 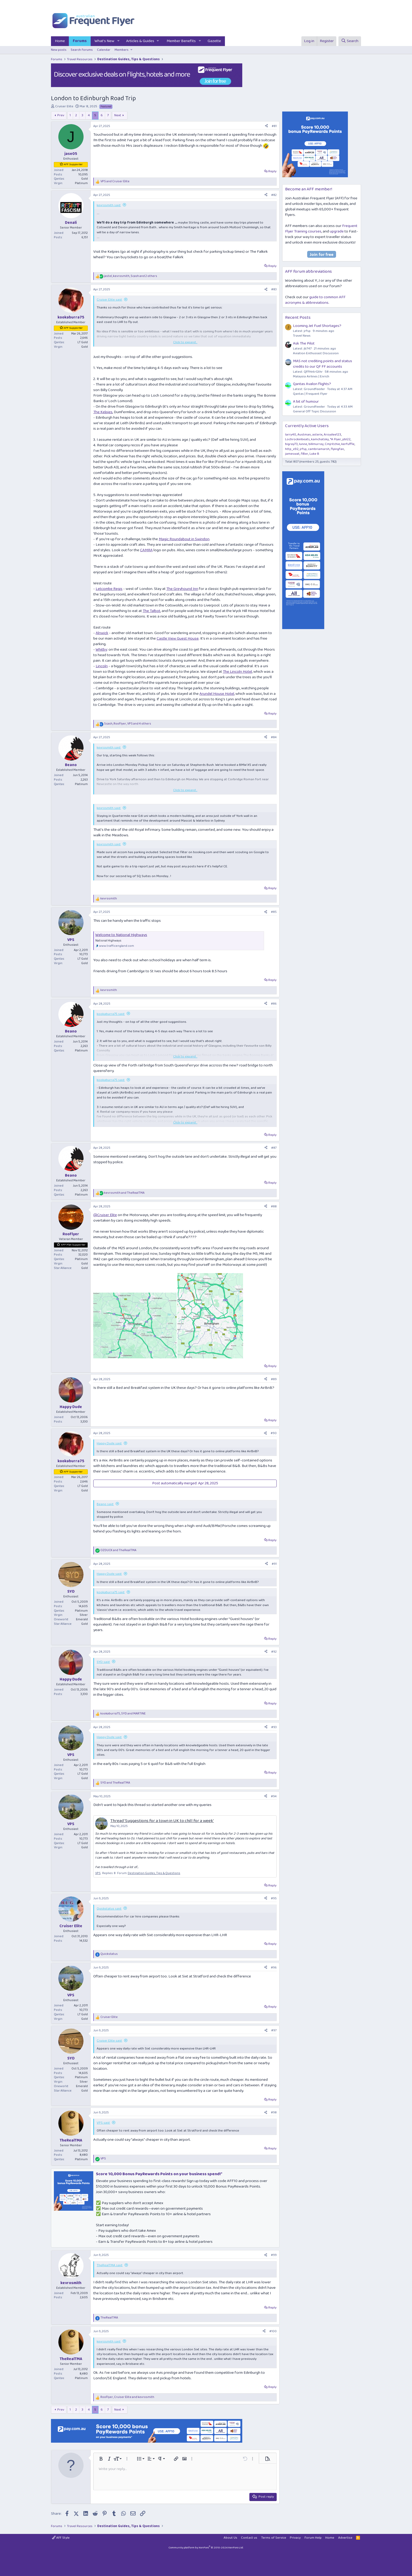 I want to click on , and, so click(x=123, y=1714).